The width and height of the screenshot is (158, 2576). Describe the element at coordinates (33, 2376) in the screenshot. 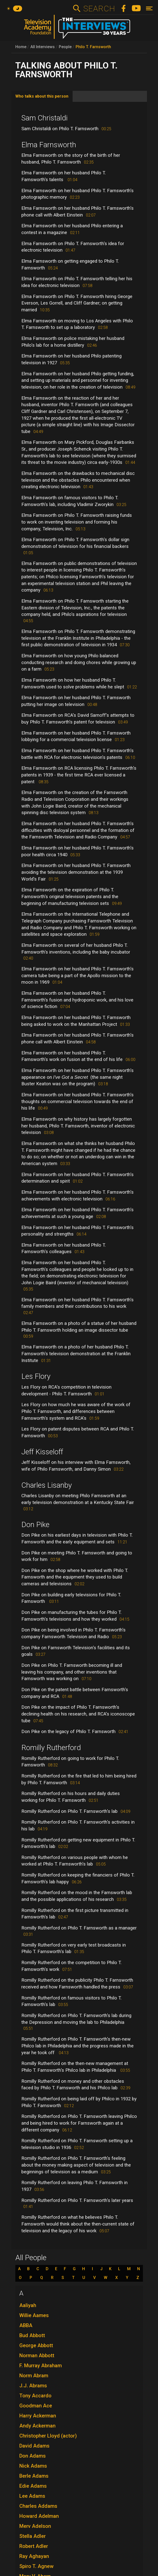

I see `Norm Abram` at that location.